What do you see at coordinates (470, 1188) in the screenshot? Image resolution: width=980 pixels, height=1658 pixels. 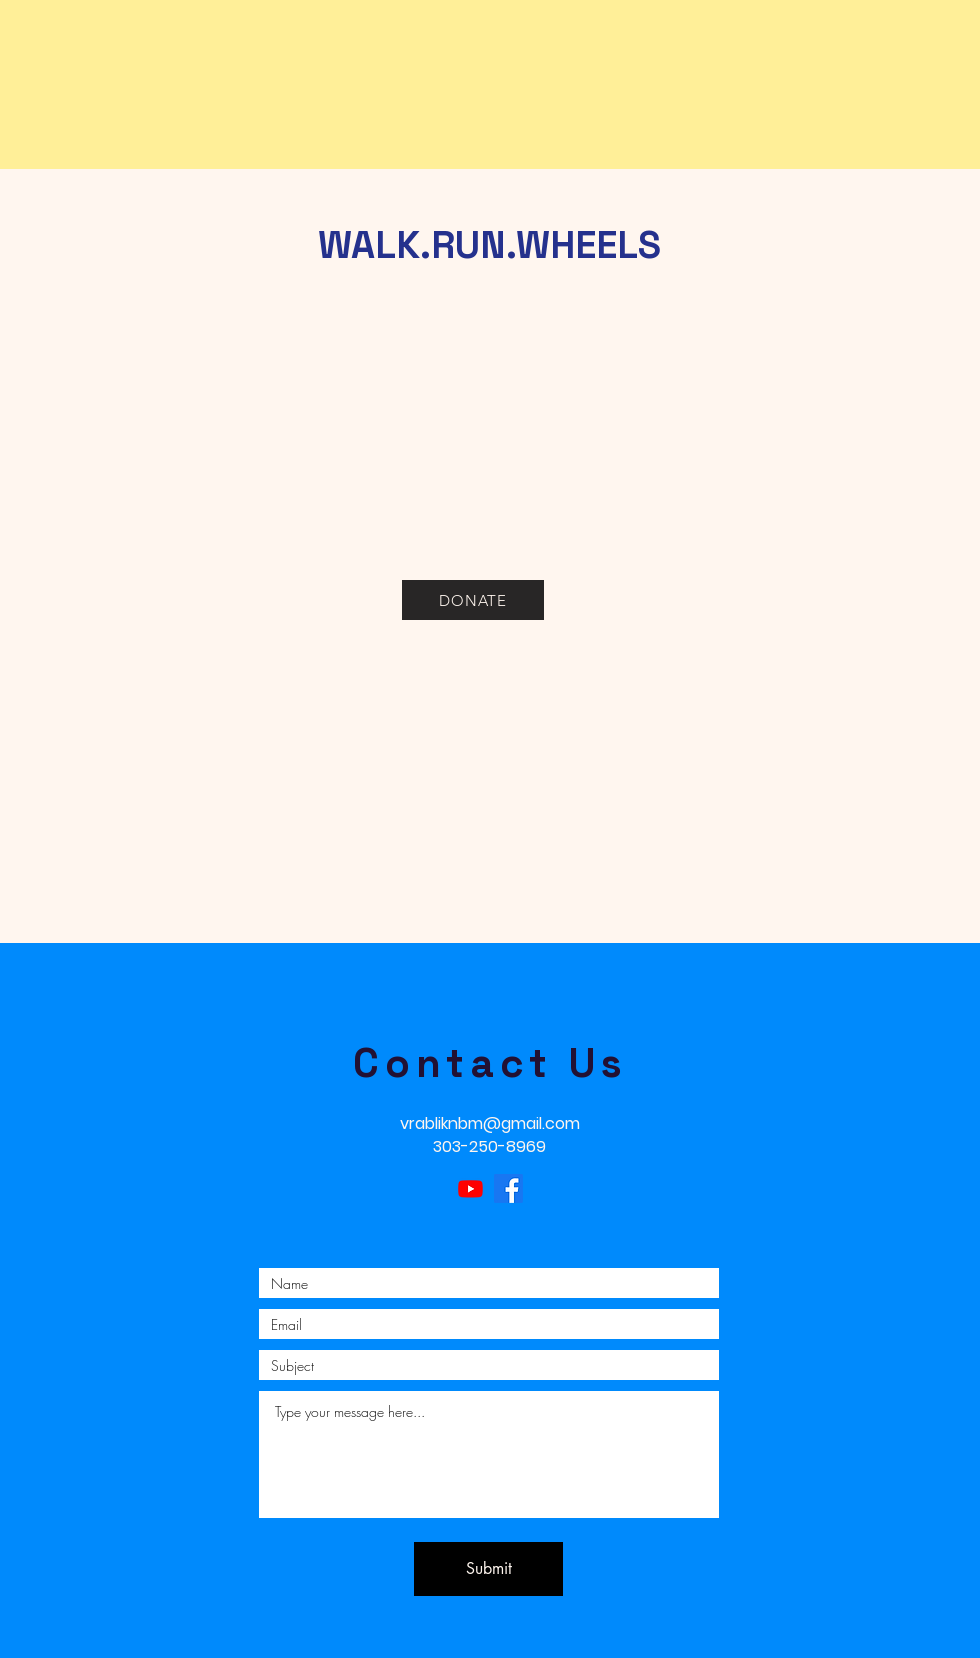 I see `[Youtube]` at bounding box center [470, 1188].